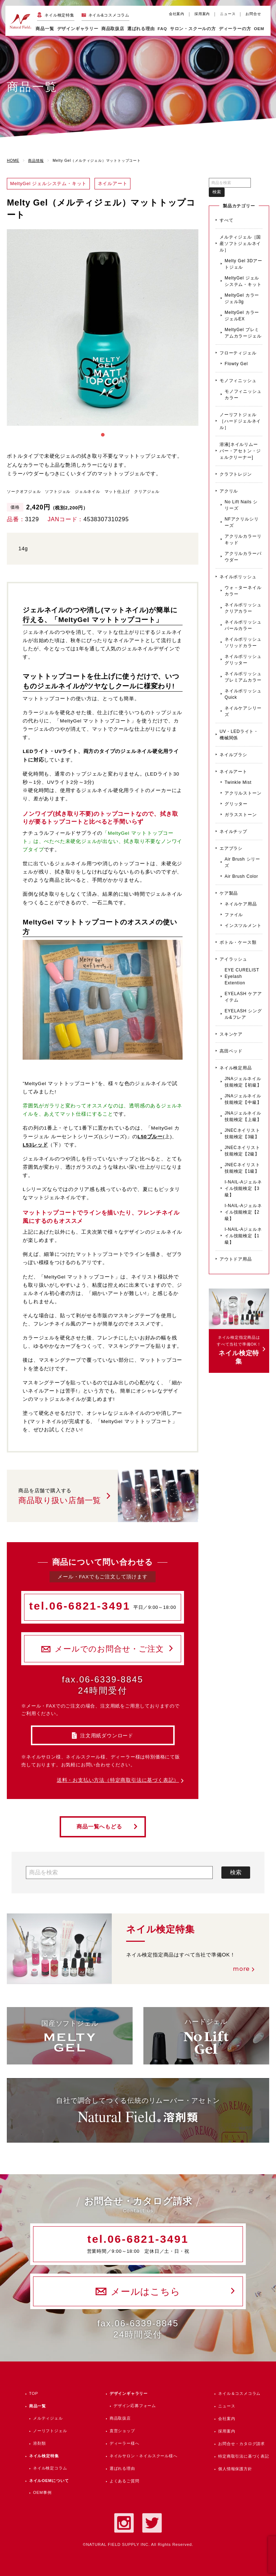 Image resolution: width=276 pixels, height=2576 pixels. What do you see at coordinates (243, 694) in the screenshot?
I see `ネイルポリッシュ Quick` at bounding box center [243, 694].